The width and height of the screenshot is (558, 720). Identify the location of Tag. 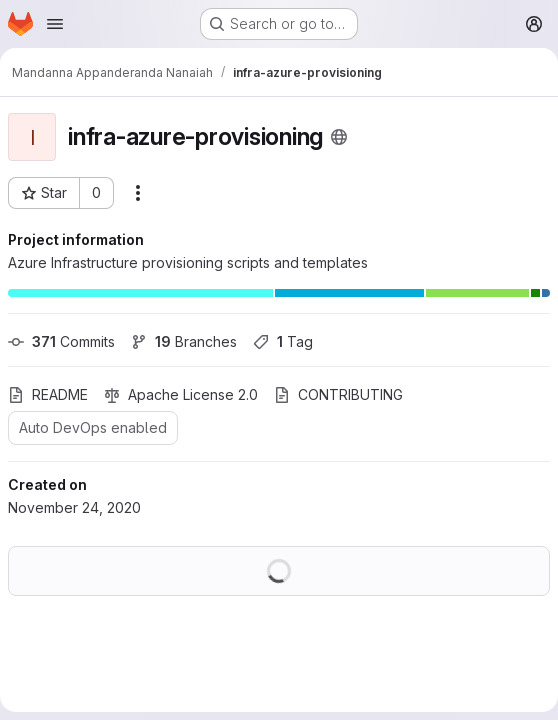
(283, 341).